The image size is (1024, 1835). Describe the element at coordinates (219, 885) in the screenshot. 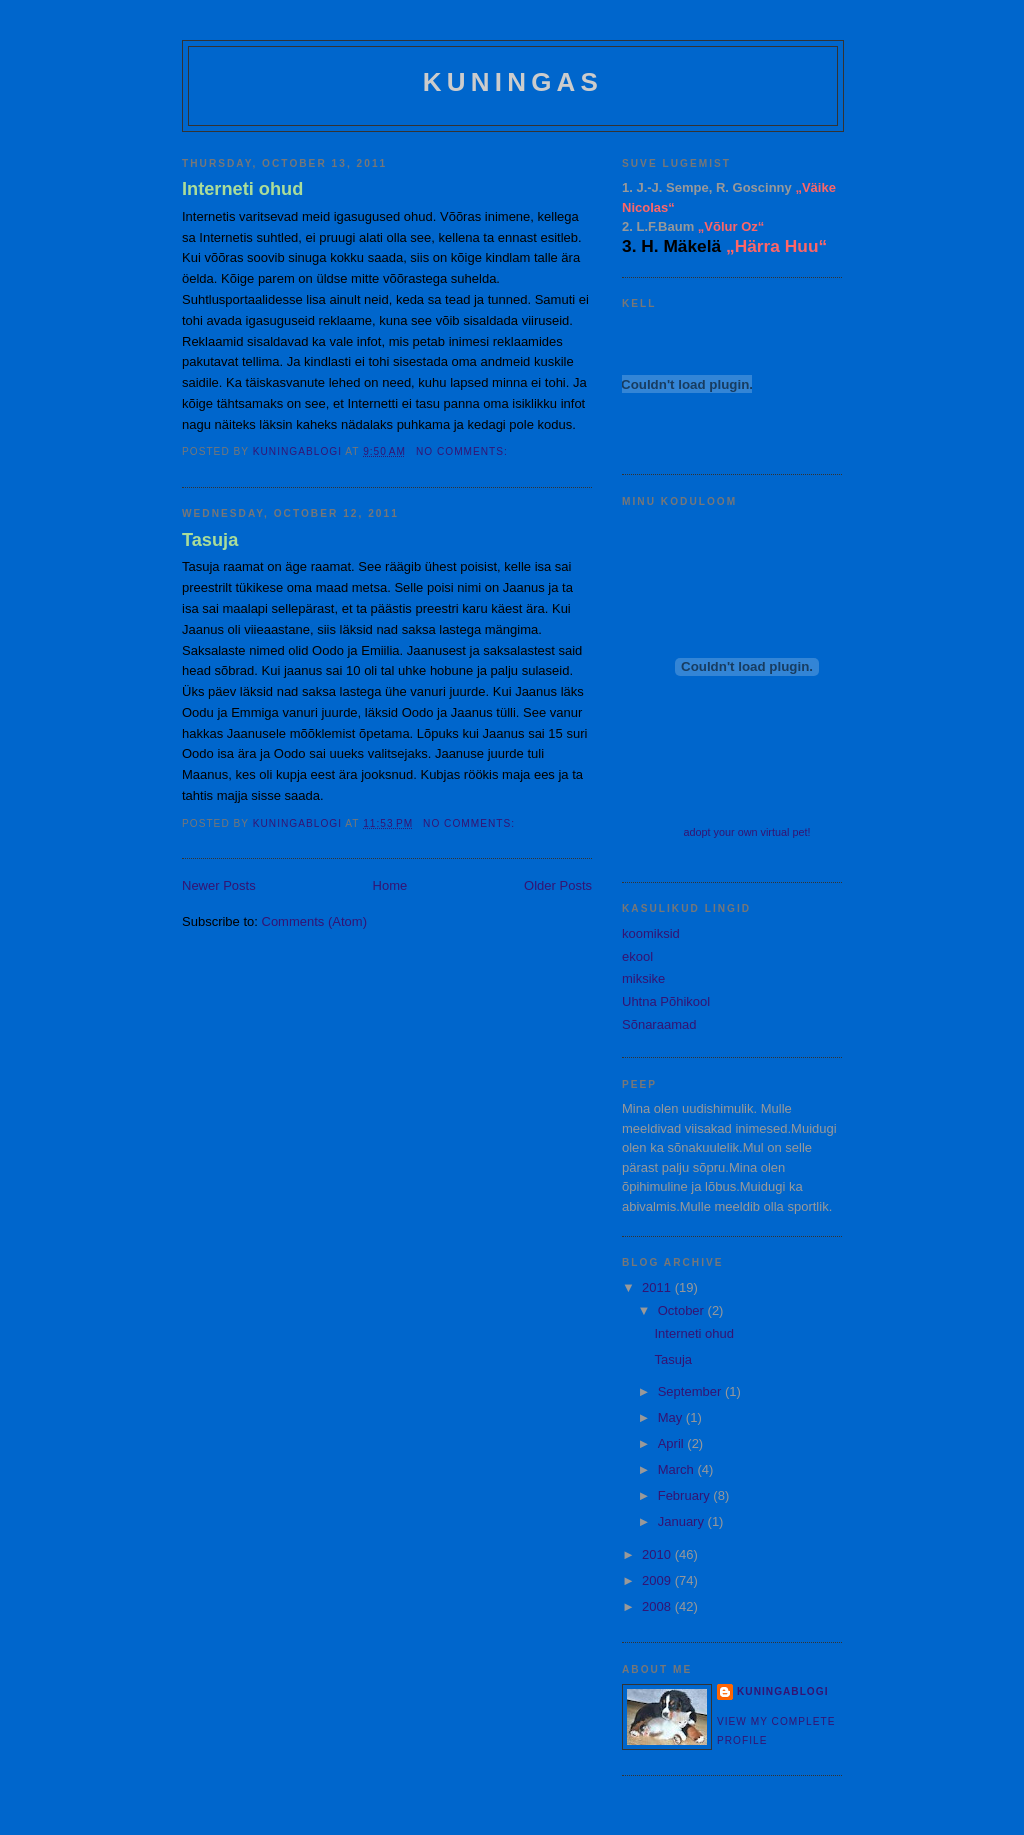

I see `Newer Posts` at that location.